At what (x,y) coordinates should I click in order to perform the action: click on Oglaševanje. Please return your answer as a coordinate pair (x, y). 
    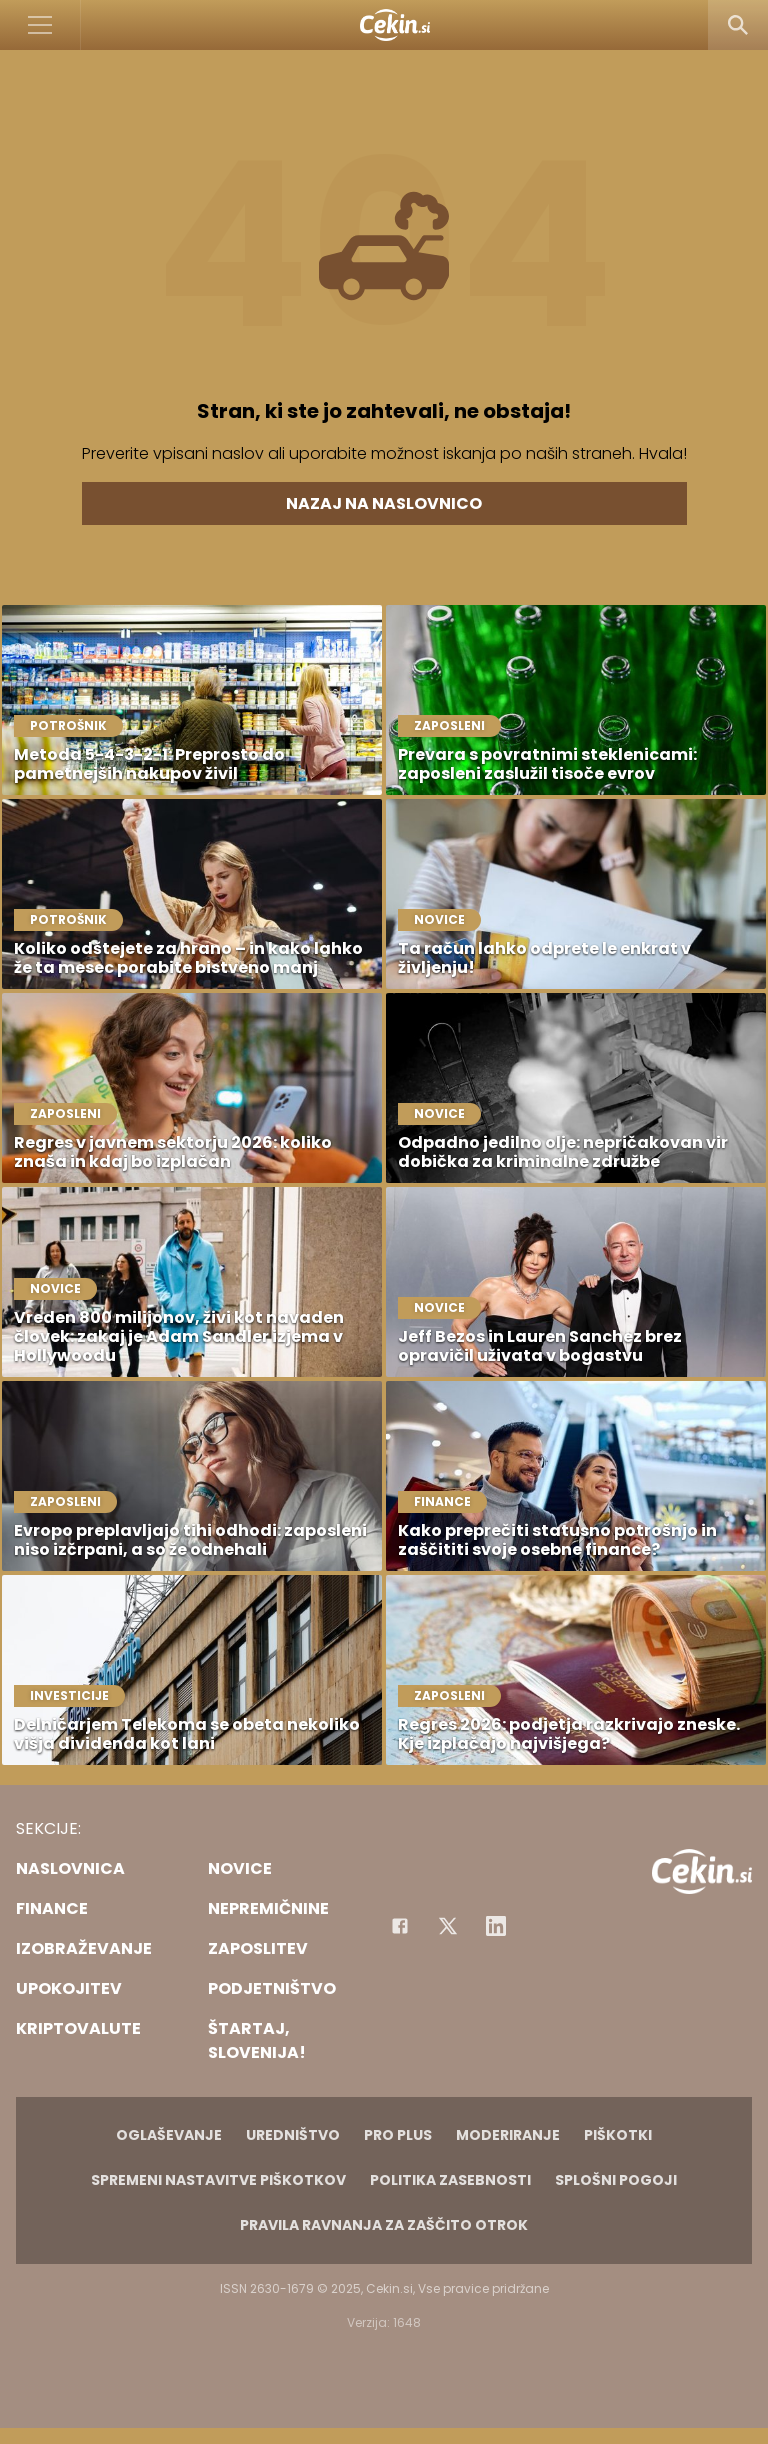
    Looking at the image, I should click on (169, 2135).